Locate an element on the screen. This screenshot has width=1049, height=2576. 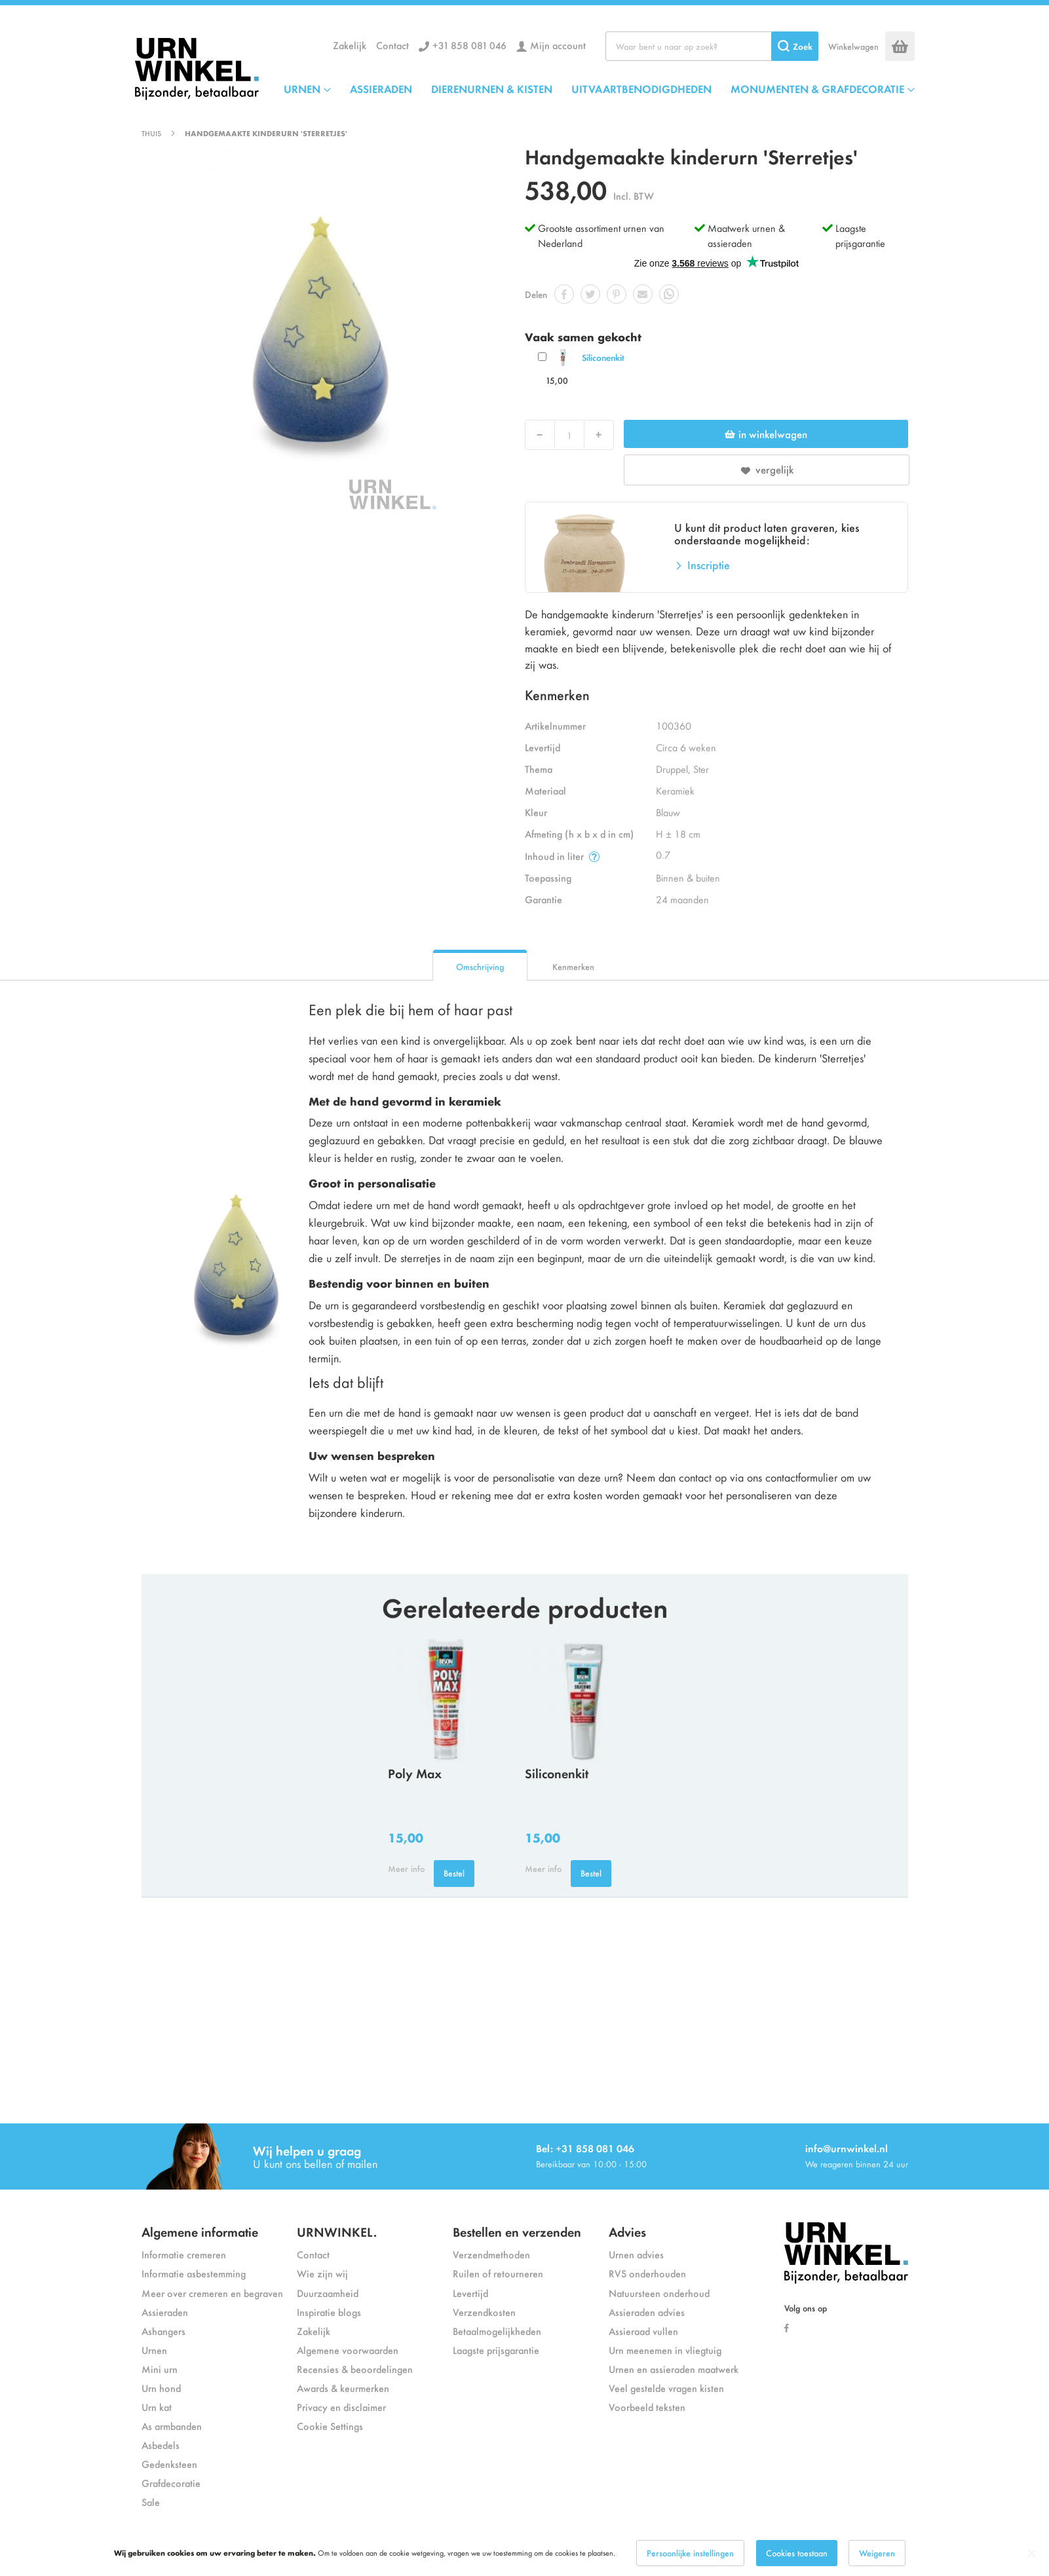
Voorbeeld teksten is located at coordinates (647, 2407).